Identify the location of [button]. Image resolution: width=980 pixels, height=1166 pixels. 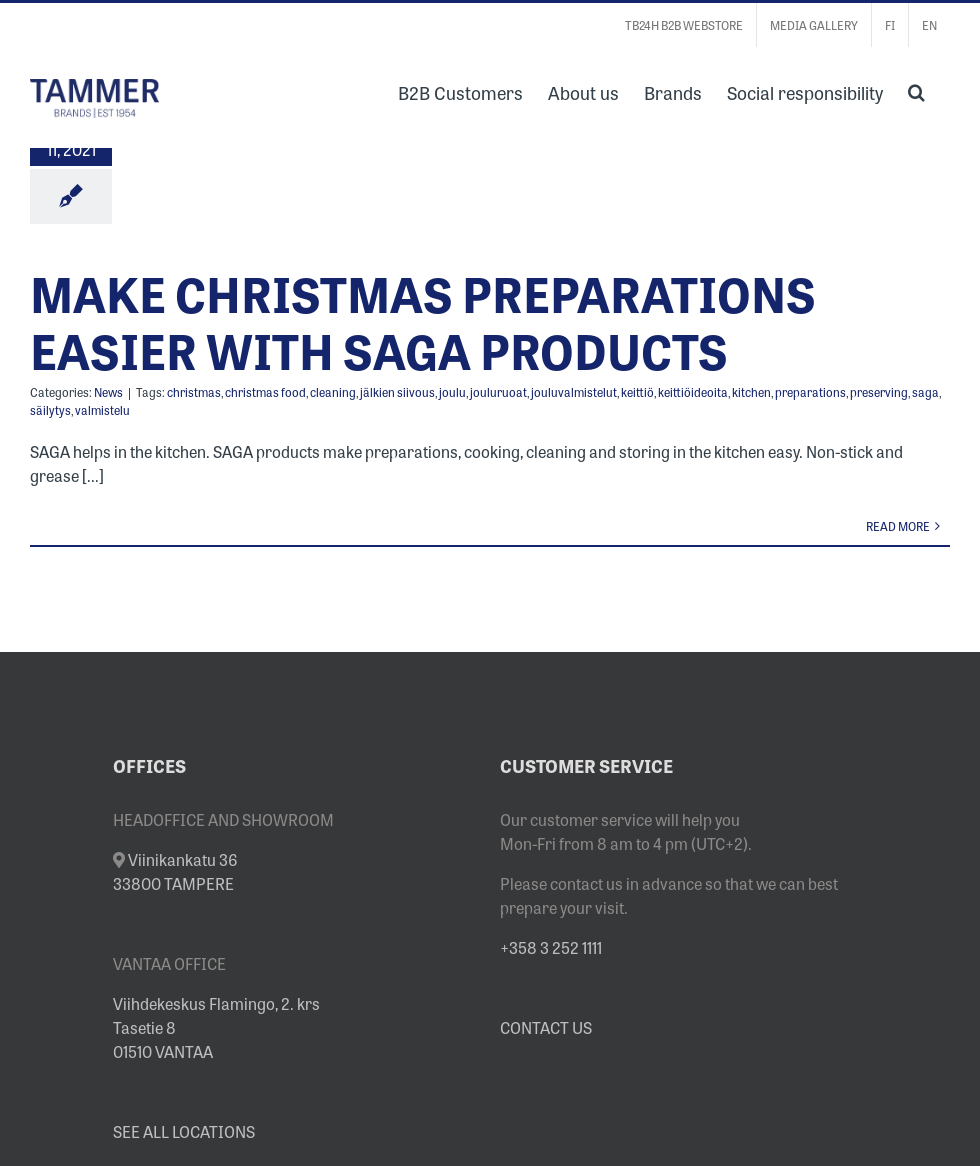
(916, 90).